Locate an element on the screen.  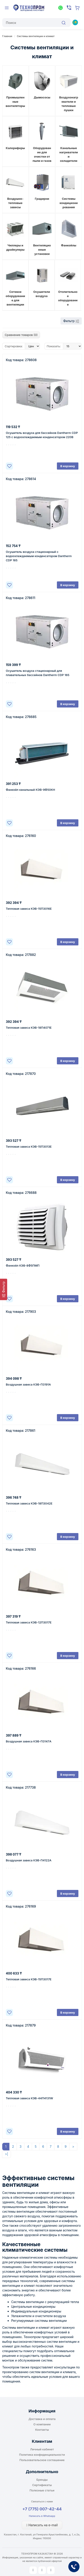
Фанкойл КЭВ-8Ф5ПМП is located at coordinates (22, 1265).